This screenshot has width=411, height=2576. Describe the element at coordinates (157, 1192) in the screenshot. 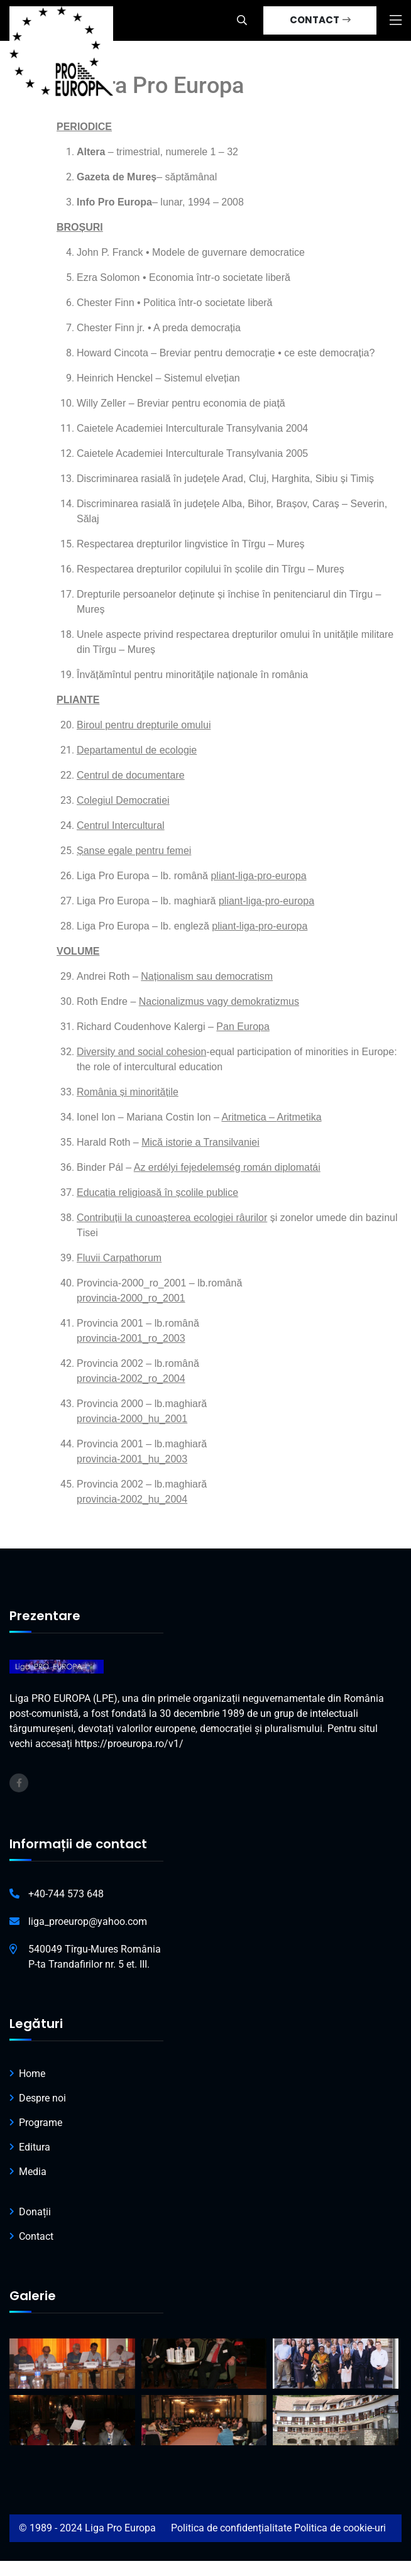

I see `Educația religioasă în școlile publice` at that location.